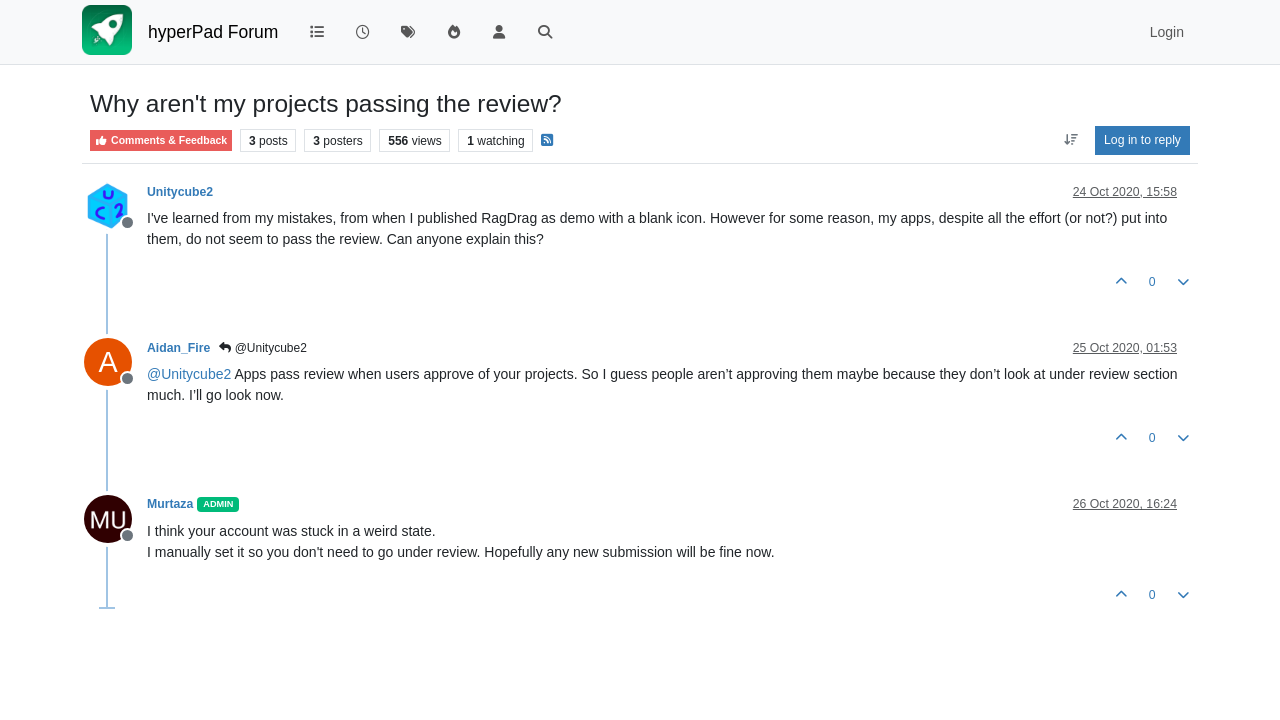  I want to click on Aidan_Fire, so click(178, 348).